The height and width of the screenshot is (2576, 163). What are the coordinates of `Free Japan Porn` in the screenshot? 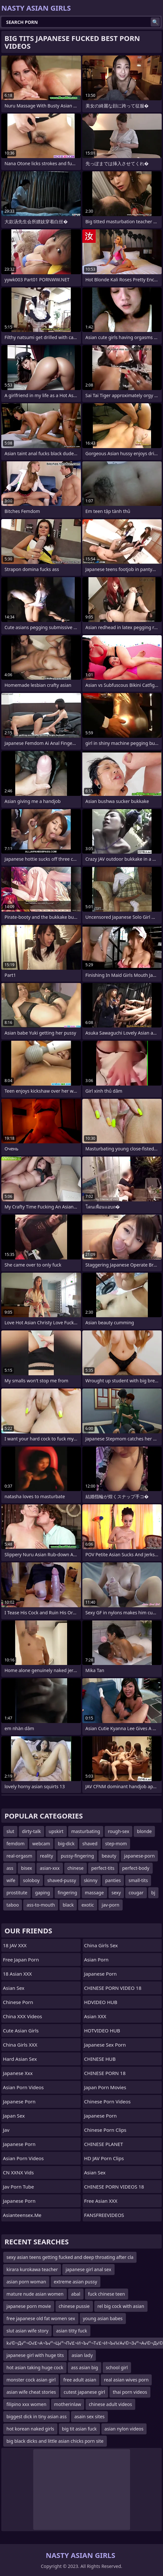 It's located at (21, 1959).